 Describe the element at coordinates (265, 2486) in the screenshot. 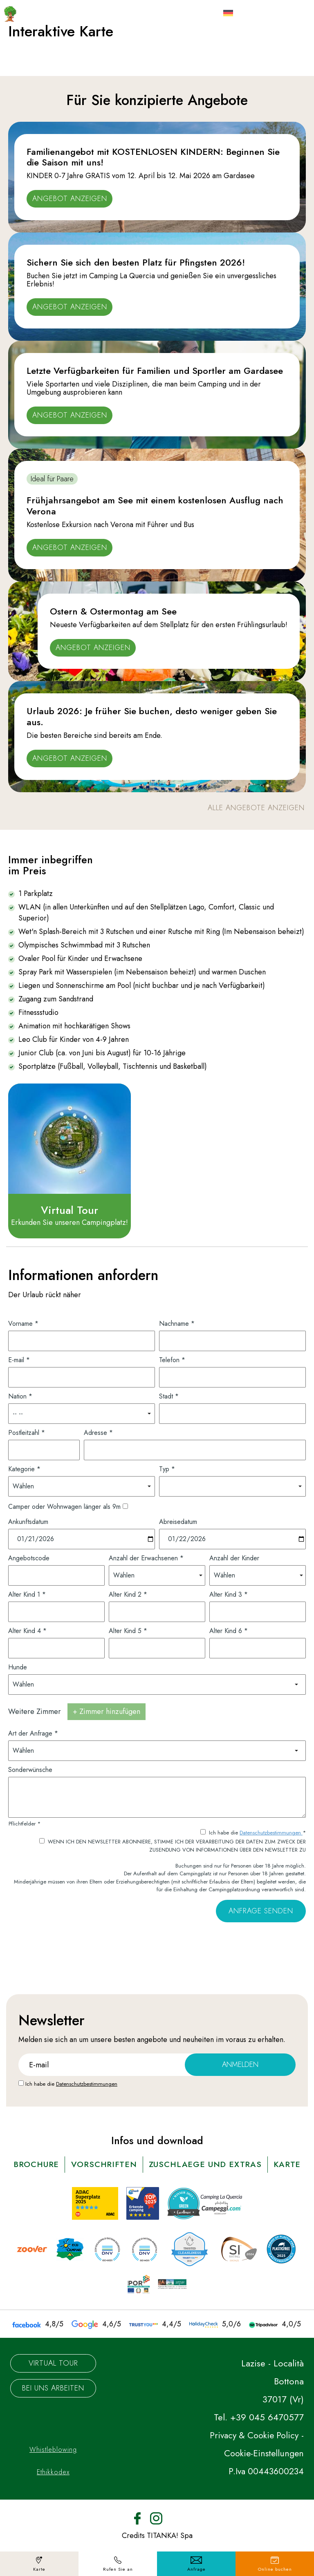

I see `P.Iva 00443600234` at that location.